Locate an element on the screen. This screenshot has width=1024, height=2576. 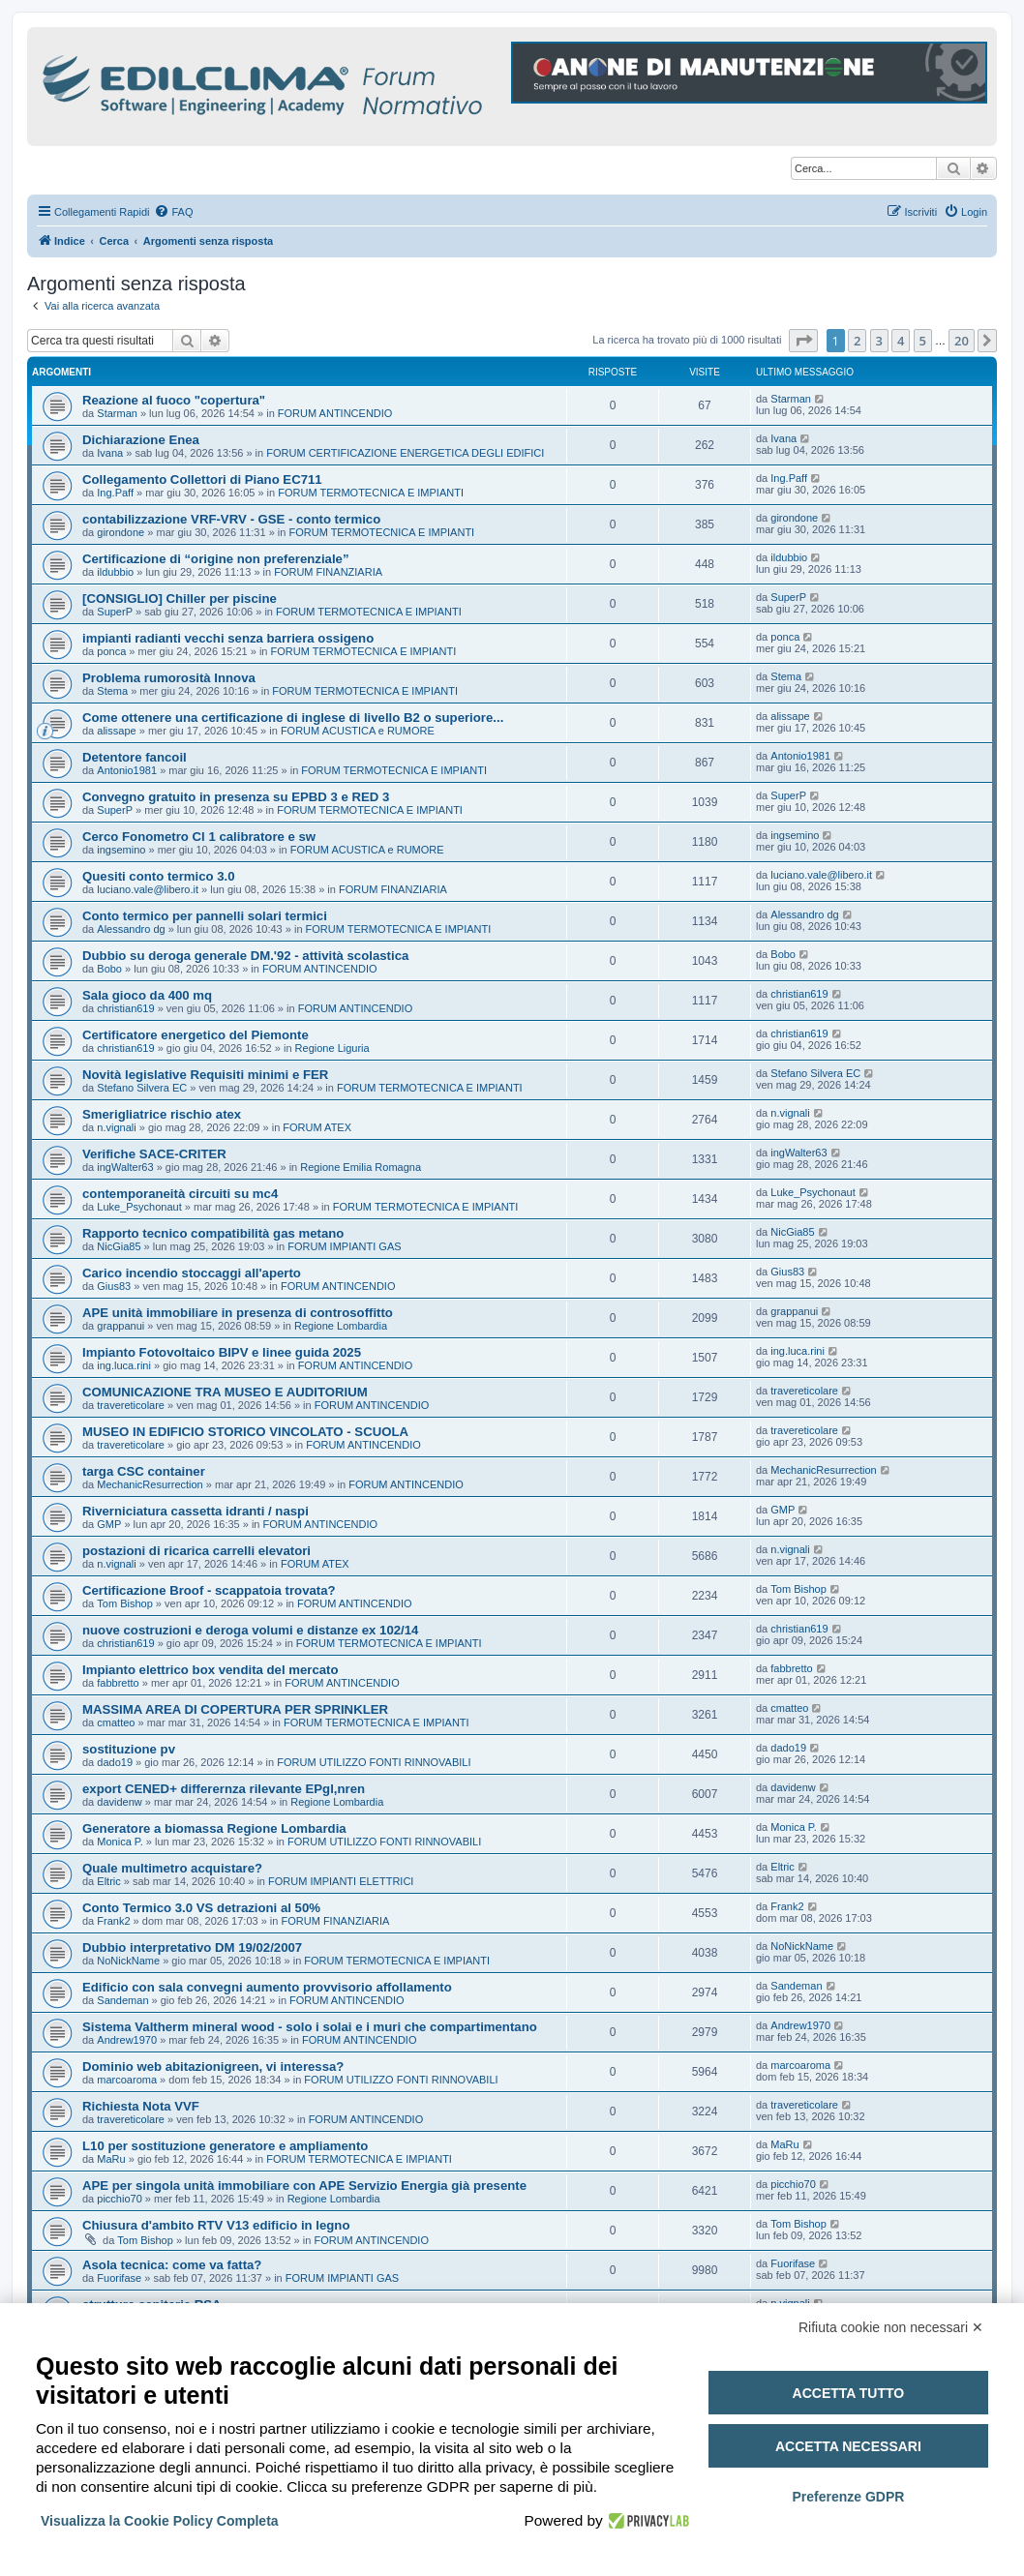
Smerigliatrice rischio atex is located at coordinates (161, 1114).